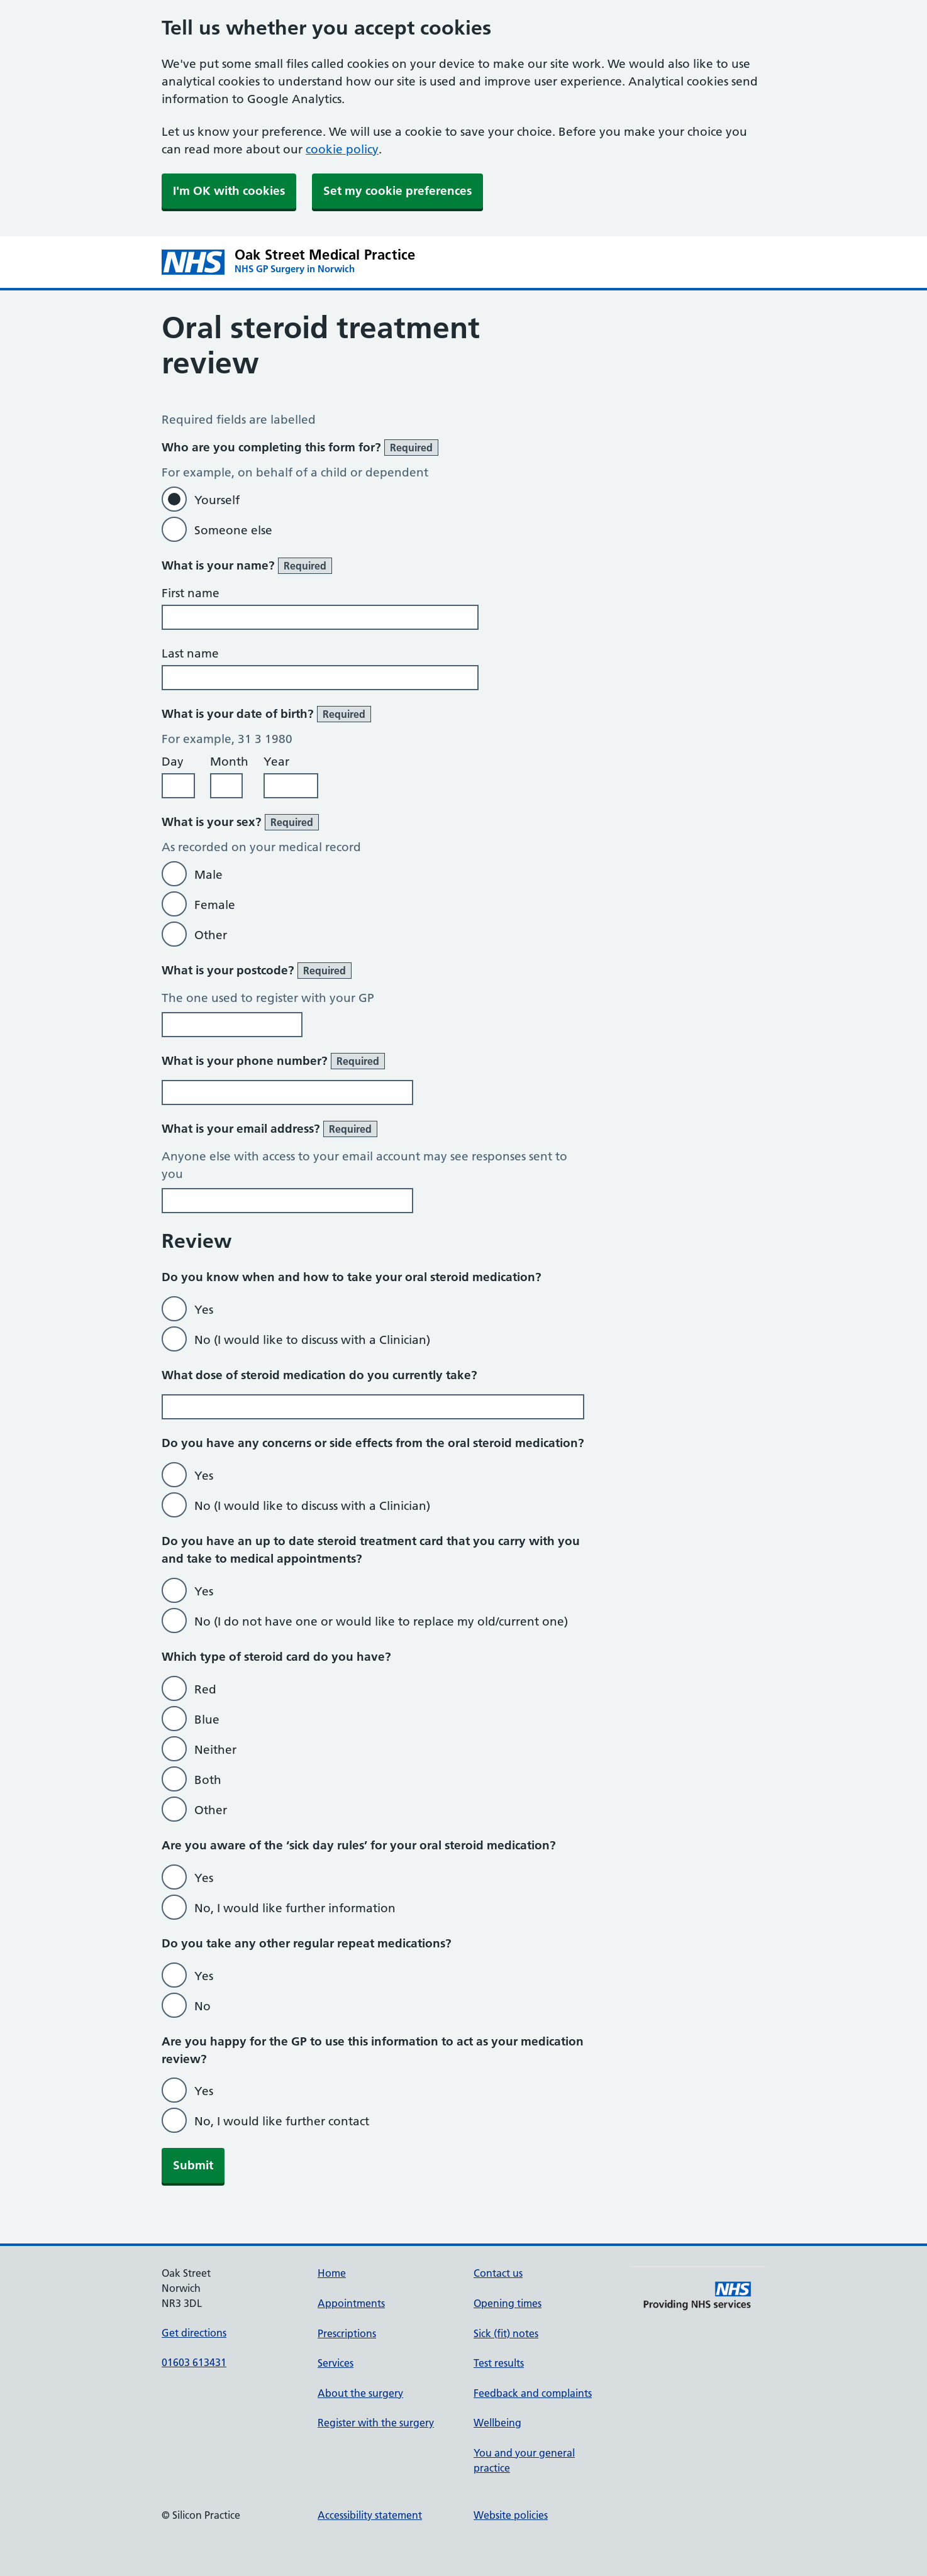 This screenshot has height=2576, width=927. What do you see at coordinates (229, 761) in the screenshot?
I see `Month` at bounding box center [229, 761].